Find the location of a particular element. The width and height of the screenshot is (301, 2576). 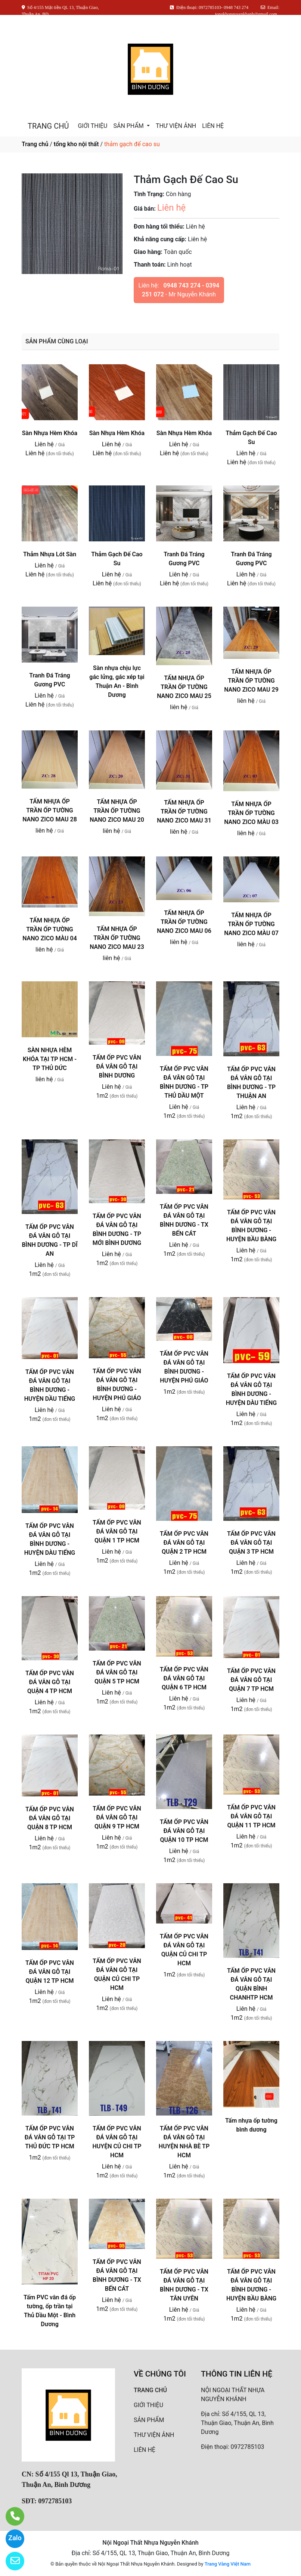

THƯ VIỆN ẢNH is located at coordinates (176, 125).